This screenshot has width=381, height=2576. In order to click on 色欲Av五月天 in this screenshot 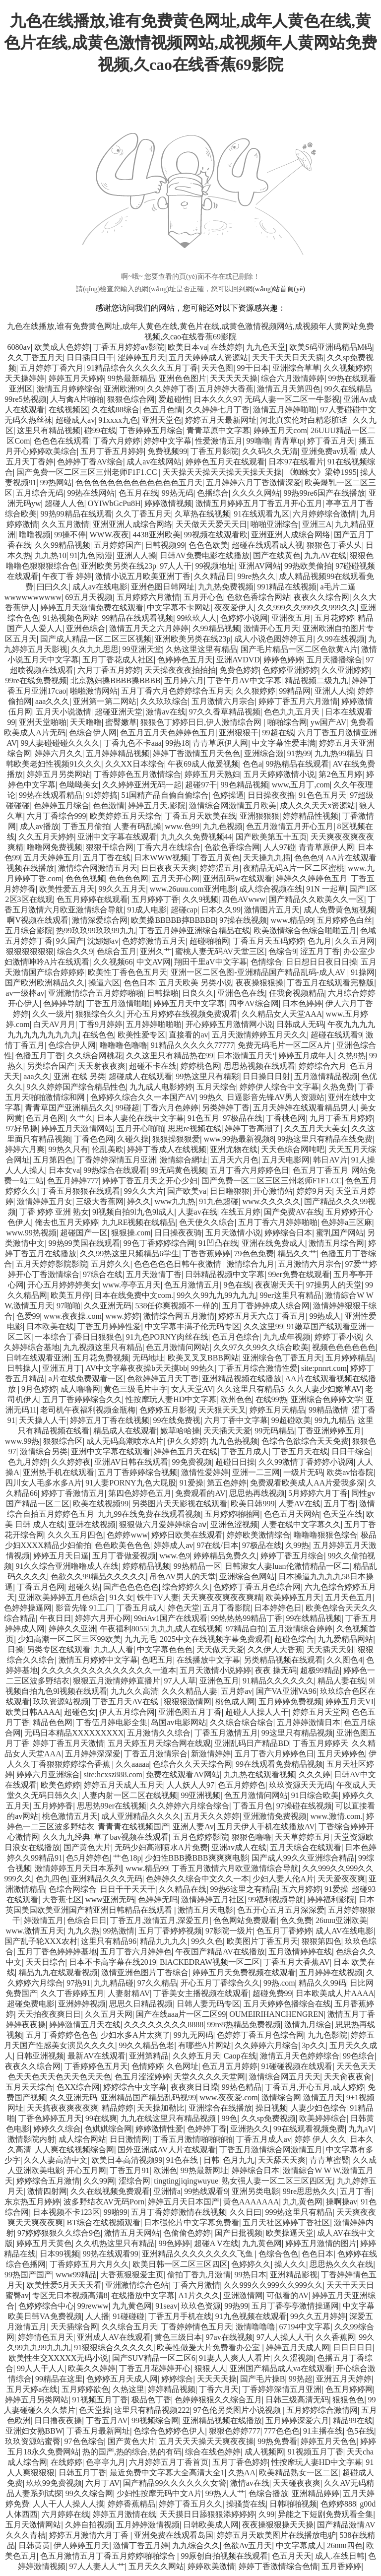, I will do `click(247, 2545)`.